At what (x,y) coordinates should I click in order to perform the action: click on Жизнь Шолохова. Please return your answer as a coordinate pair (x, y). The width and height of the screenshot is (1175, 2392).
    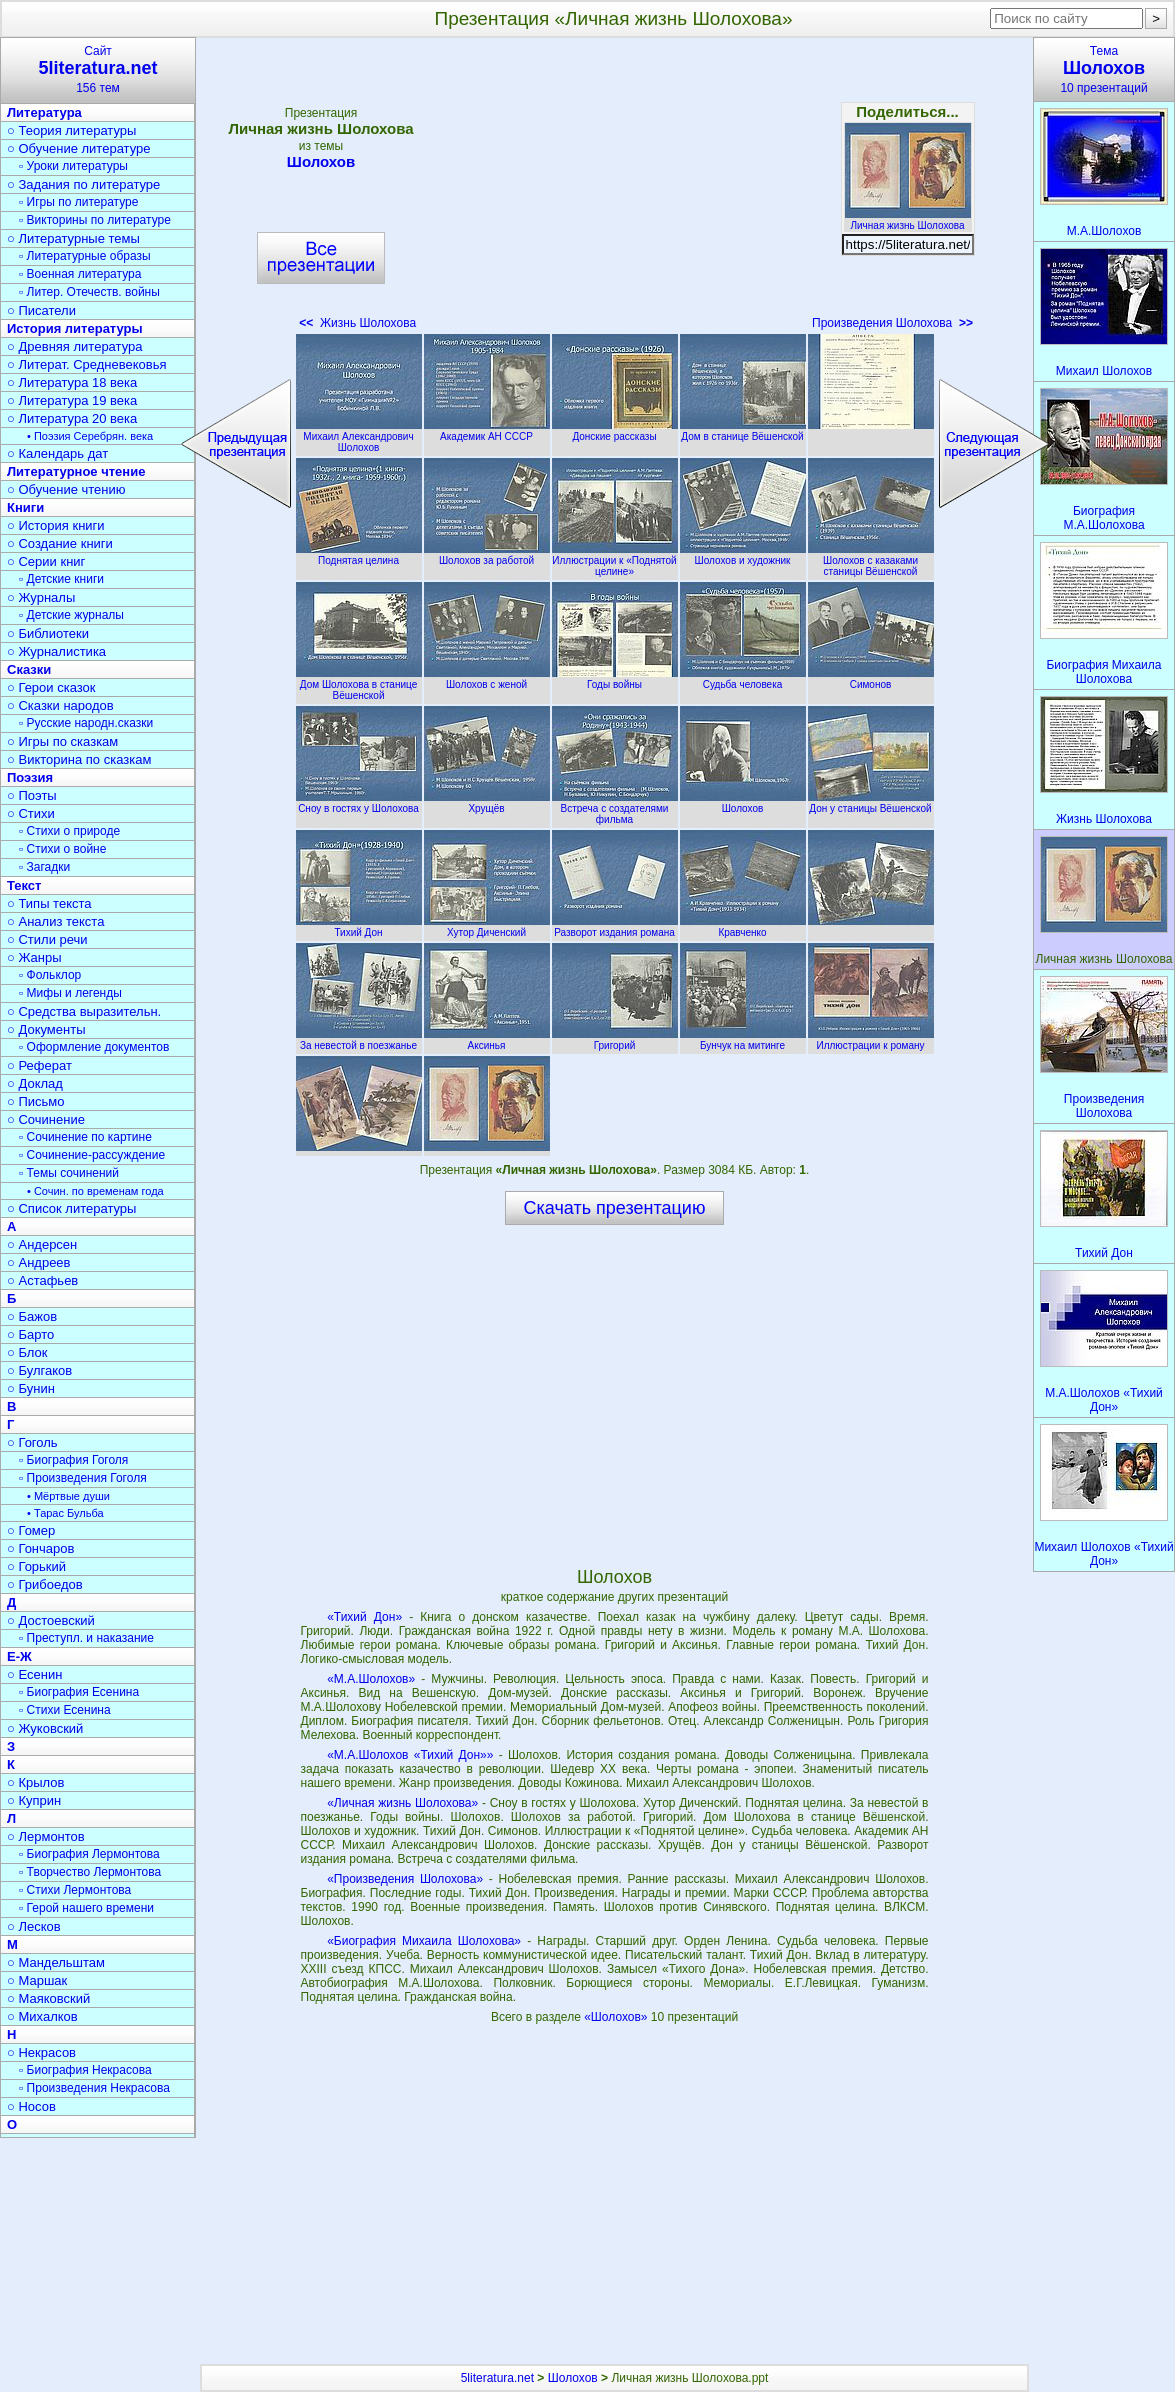
    Looking at the image, I should click on (357, 323).